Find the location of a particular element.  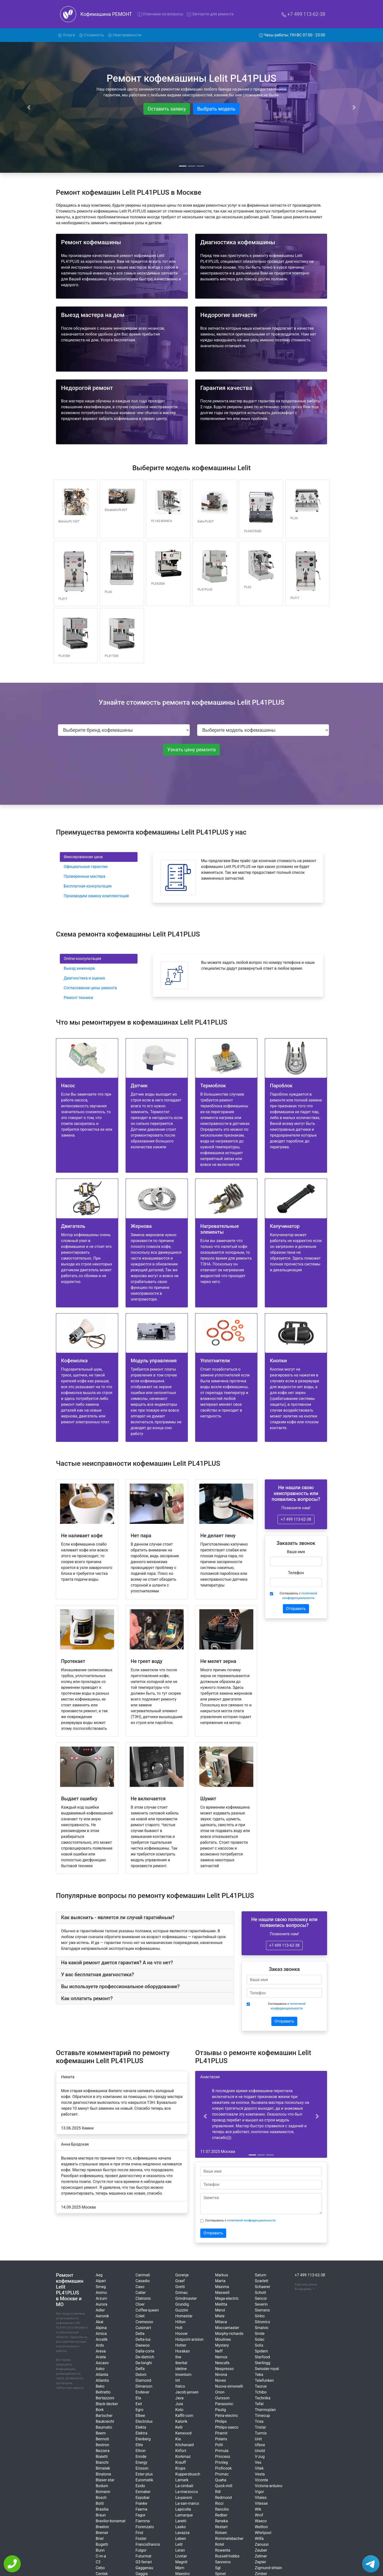

Faema is located at coordinates (142, 2509).